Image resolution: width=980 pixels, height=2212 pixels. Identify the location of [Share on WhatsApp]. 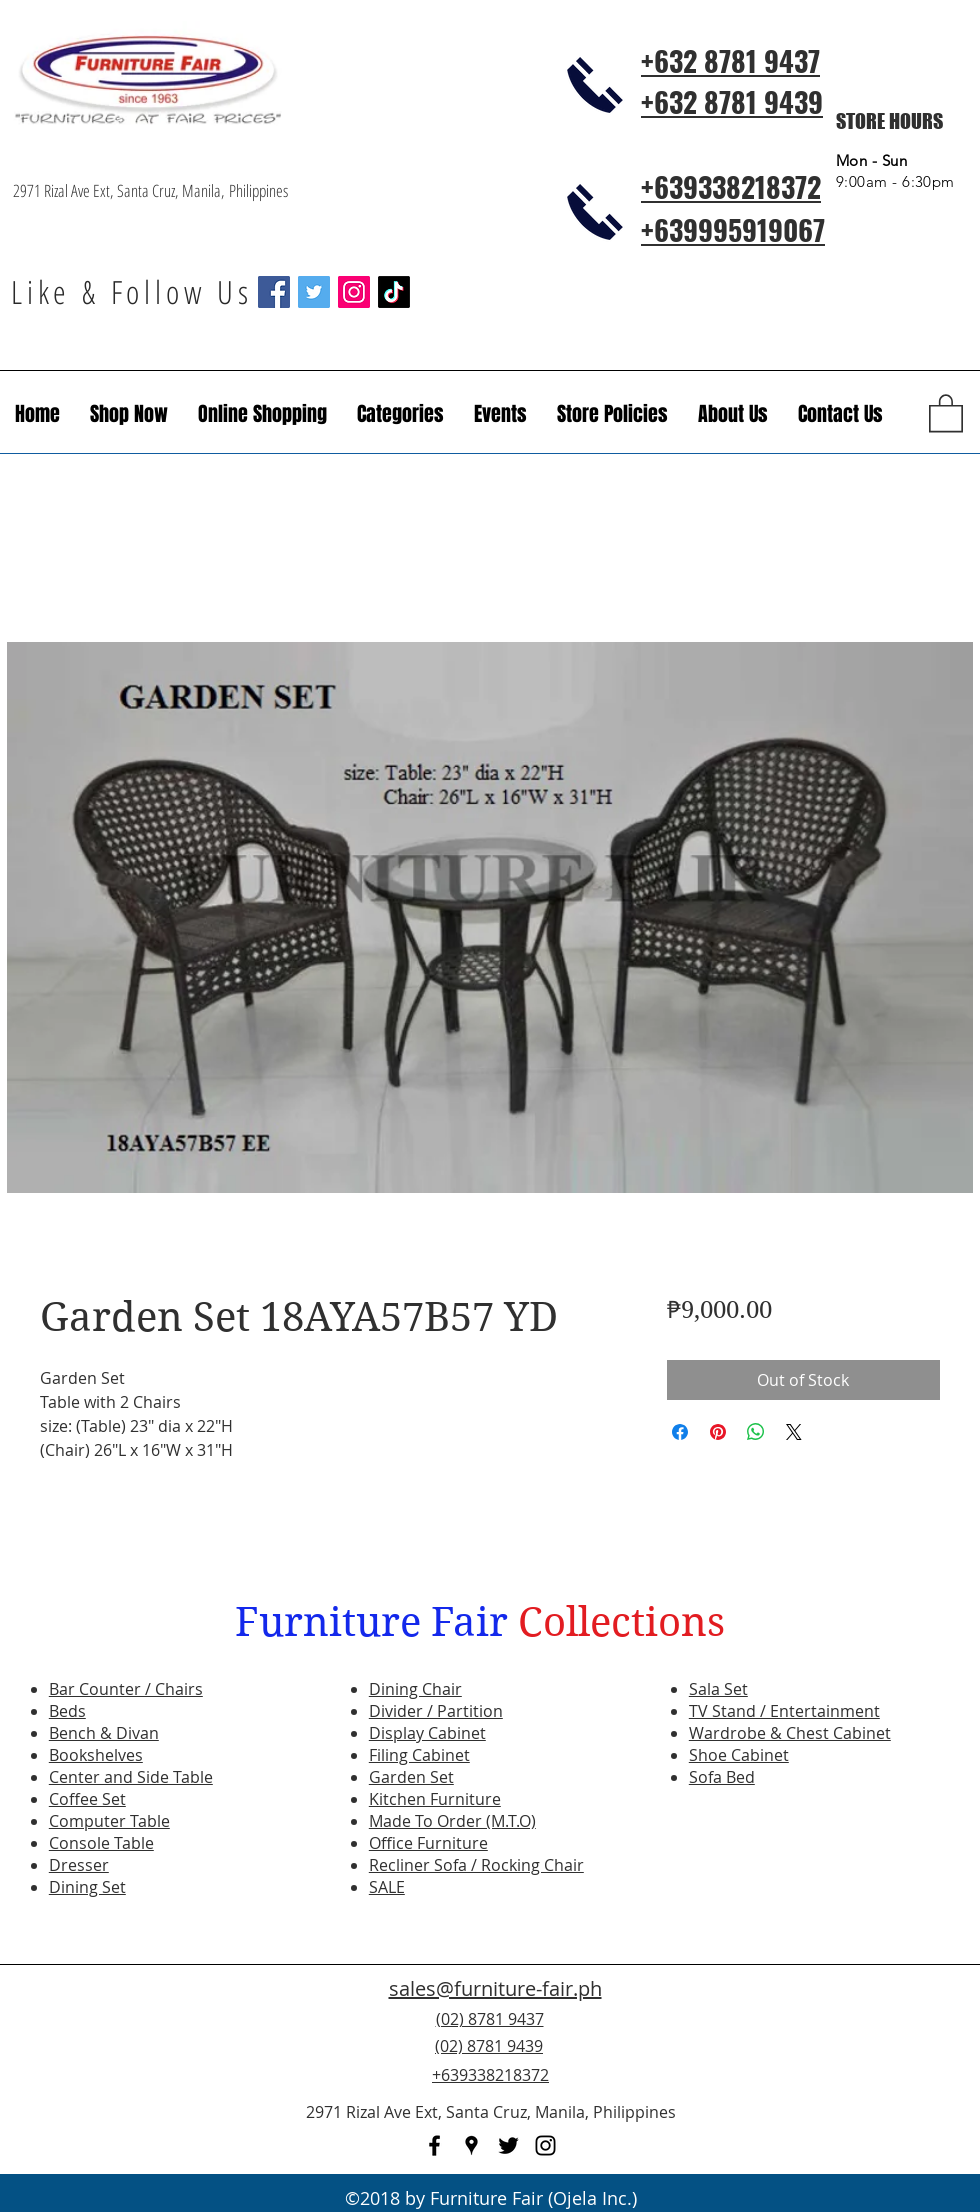
(756, 1432).